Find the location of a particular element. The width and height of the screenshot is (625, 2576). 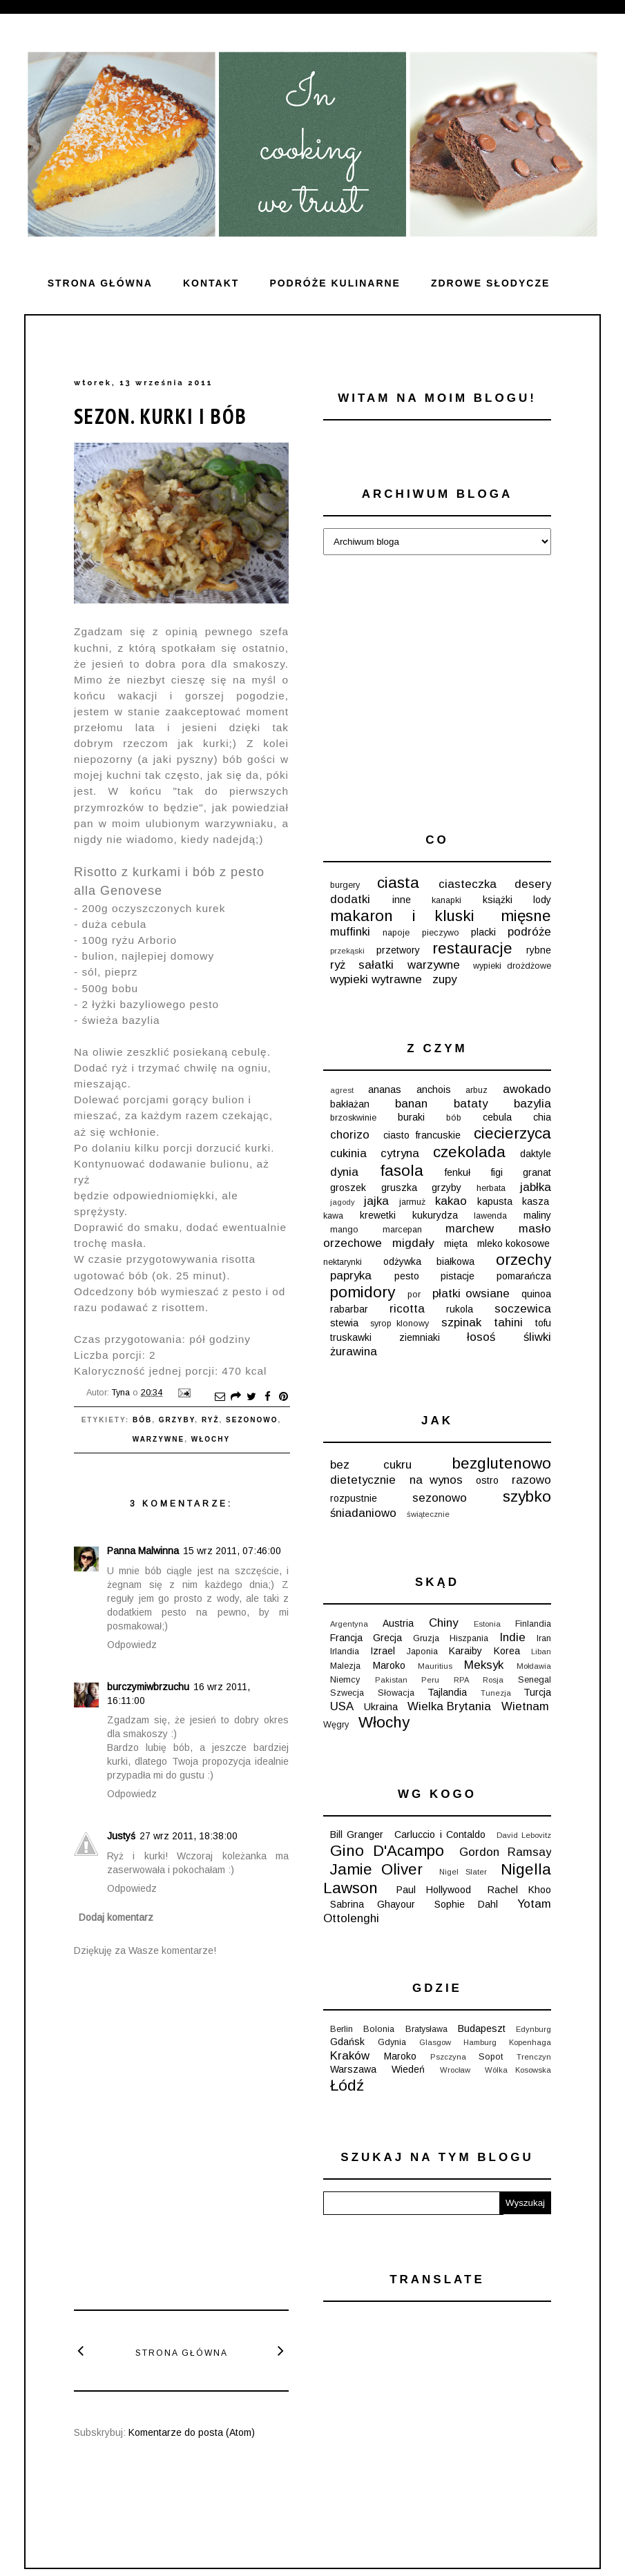

chorizo is located at coordinates (349, 1134).